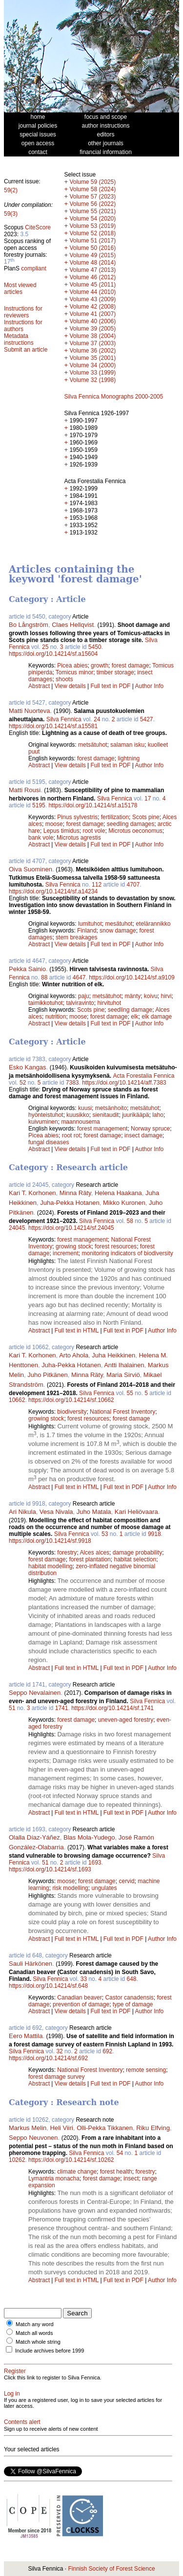 The image size is (183, 2576). What do you see at coordinates (15, 2371) in the screenshot?
I see `Register` at bounding box center [15, 2371].